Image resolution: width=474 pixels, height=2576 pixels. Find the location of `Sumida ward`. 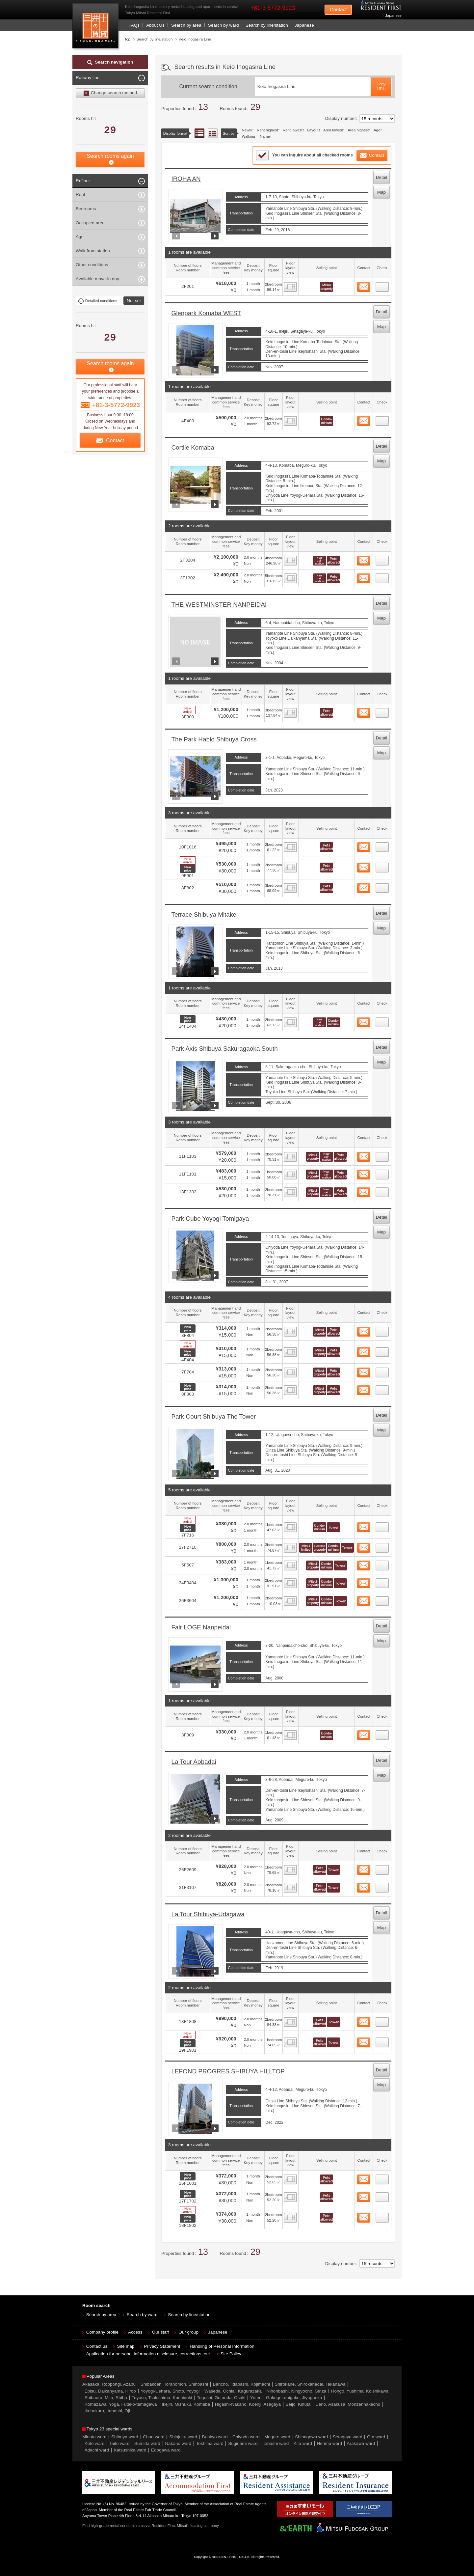

Sumida ward is located at coordinates (147, 2443).